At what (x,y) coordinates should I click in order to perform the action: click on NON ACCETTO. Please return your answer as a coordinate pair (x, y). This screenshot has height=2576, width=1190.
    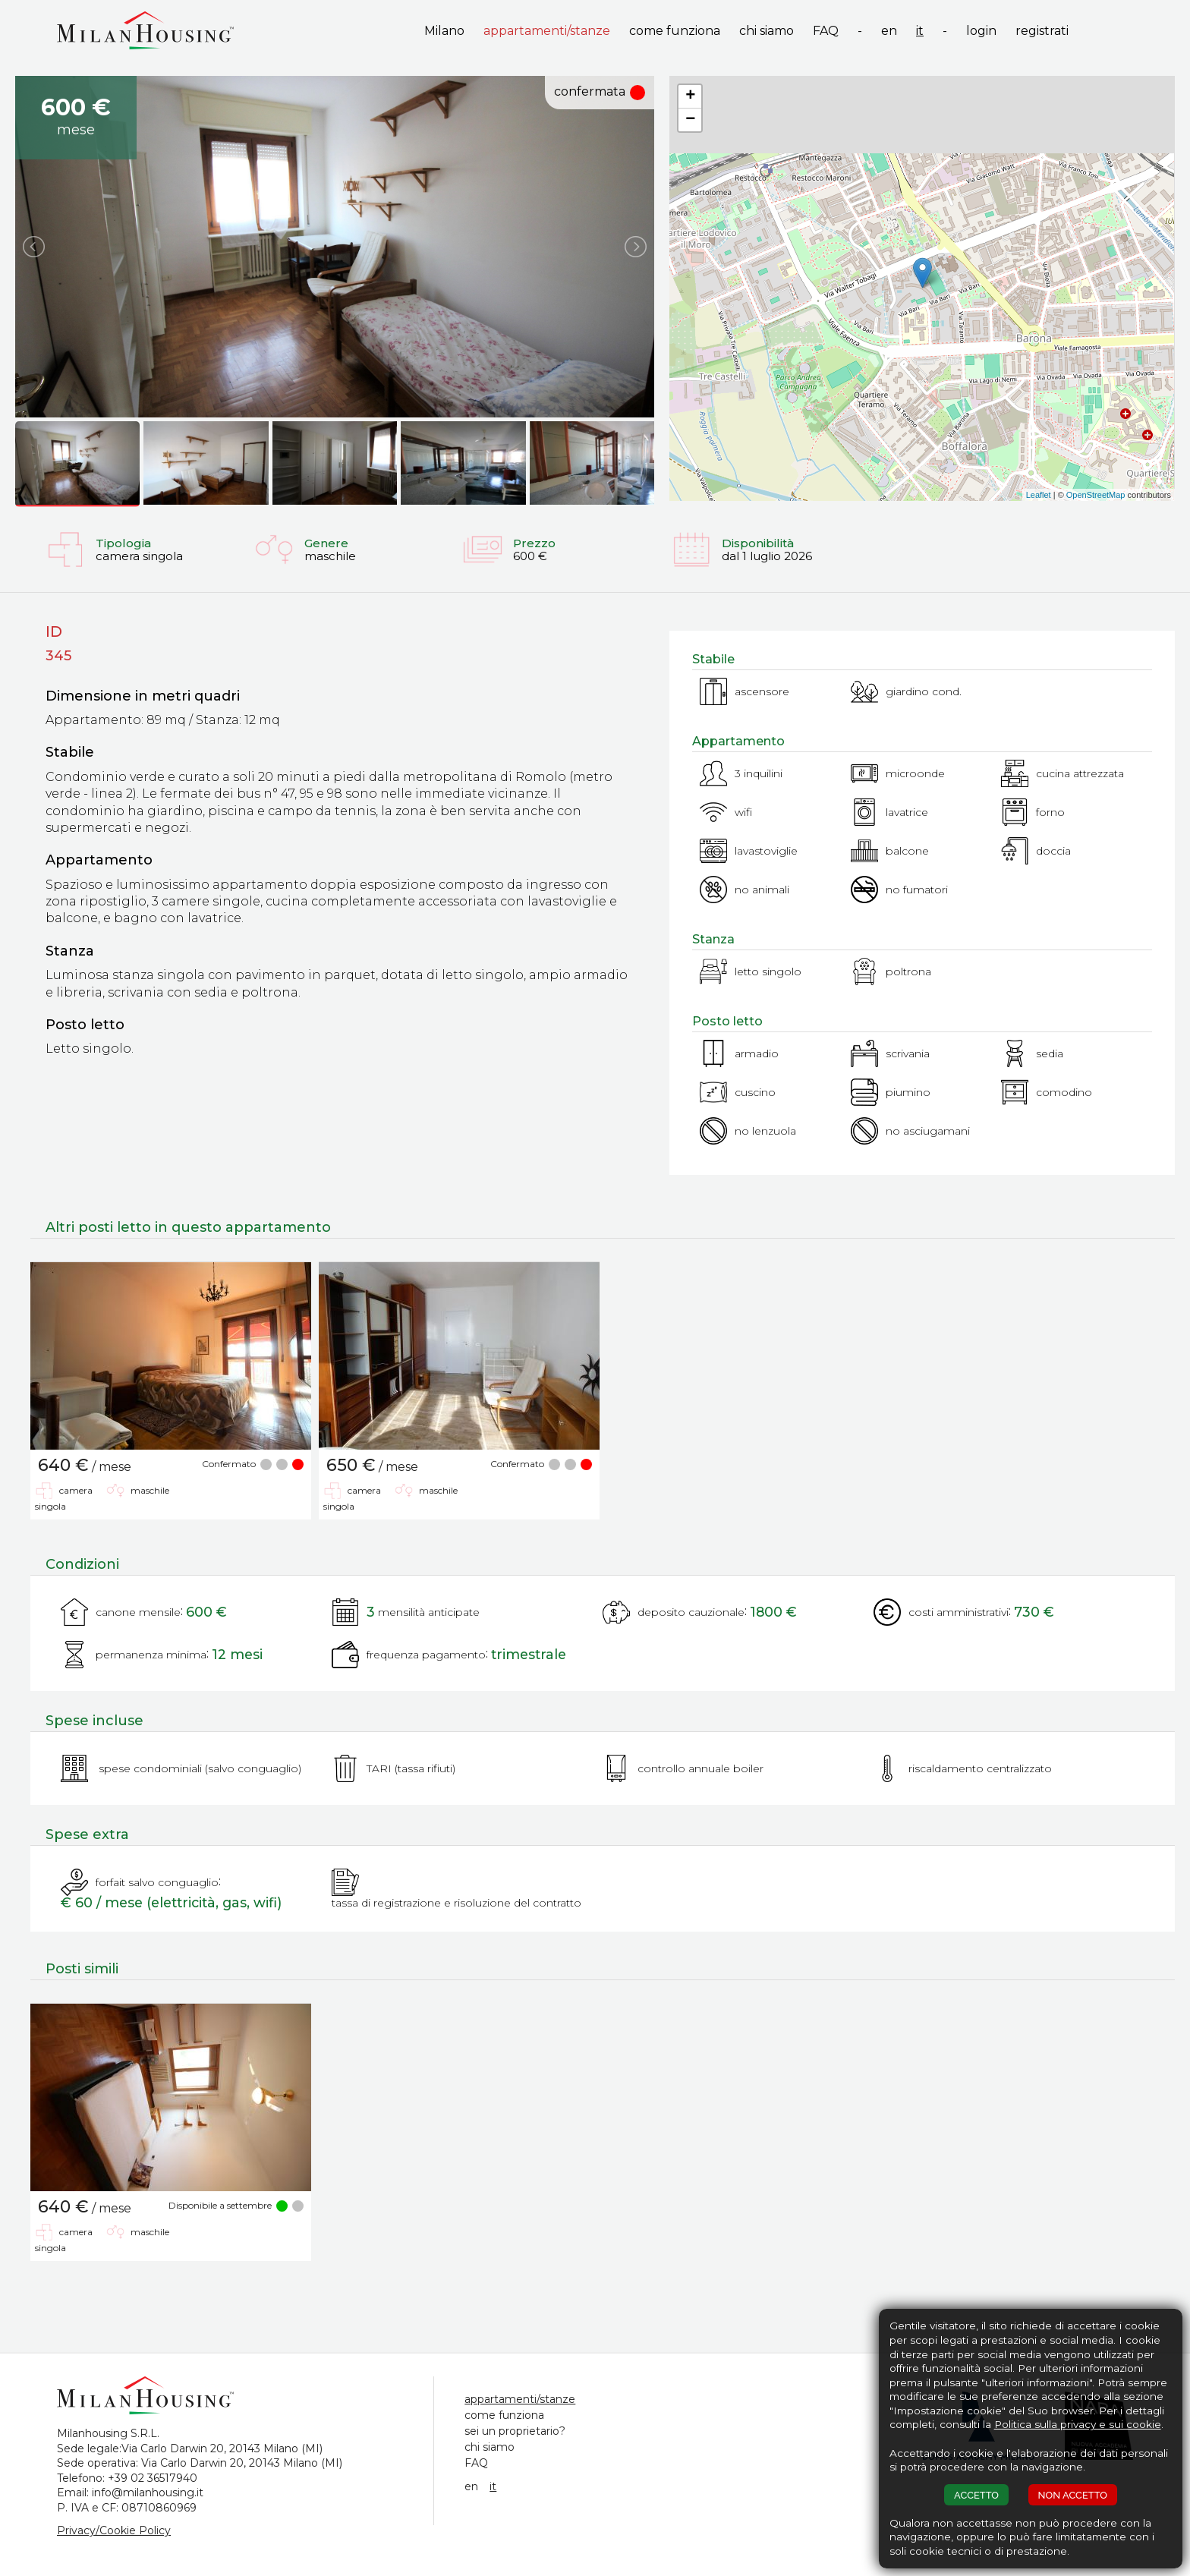
    Looking at the image, I should click on (1072, 2495).